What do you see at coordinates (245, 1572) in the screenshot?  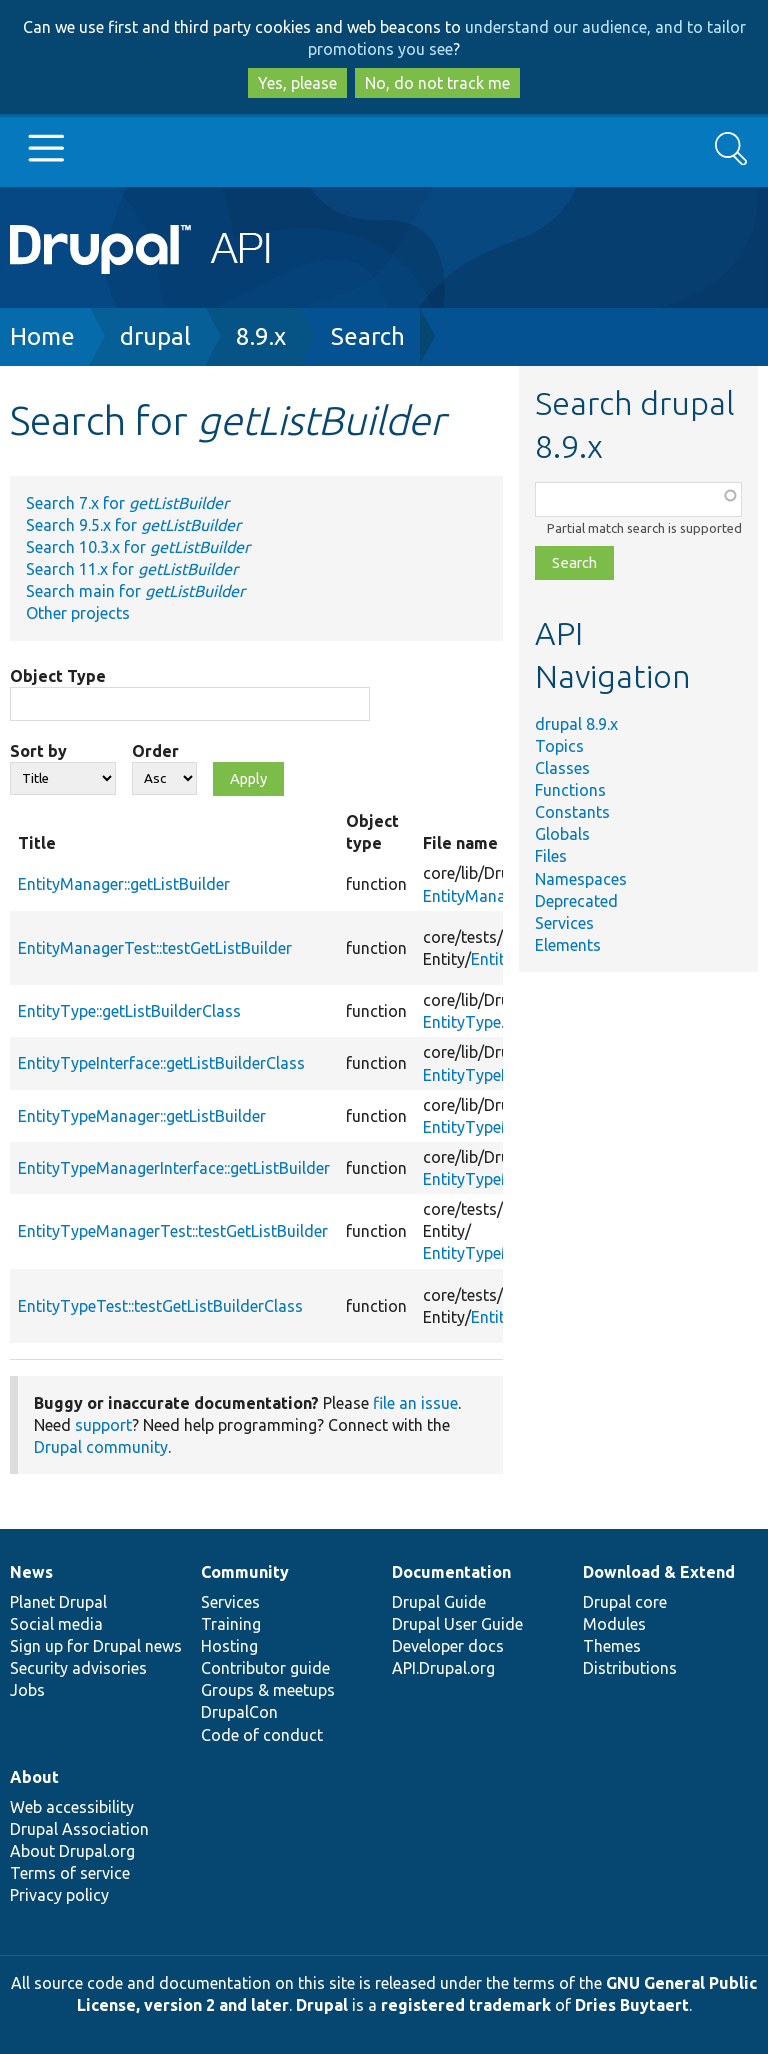 I see `Community` at bounding box center [245, 1572].